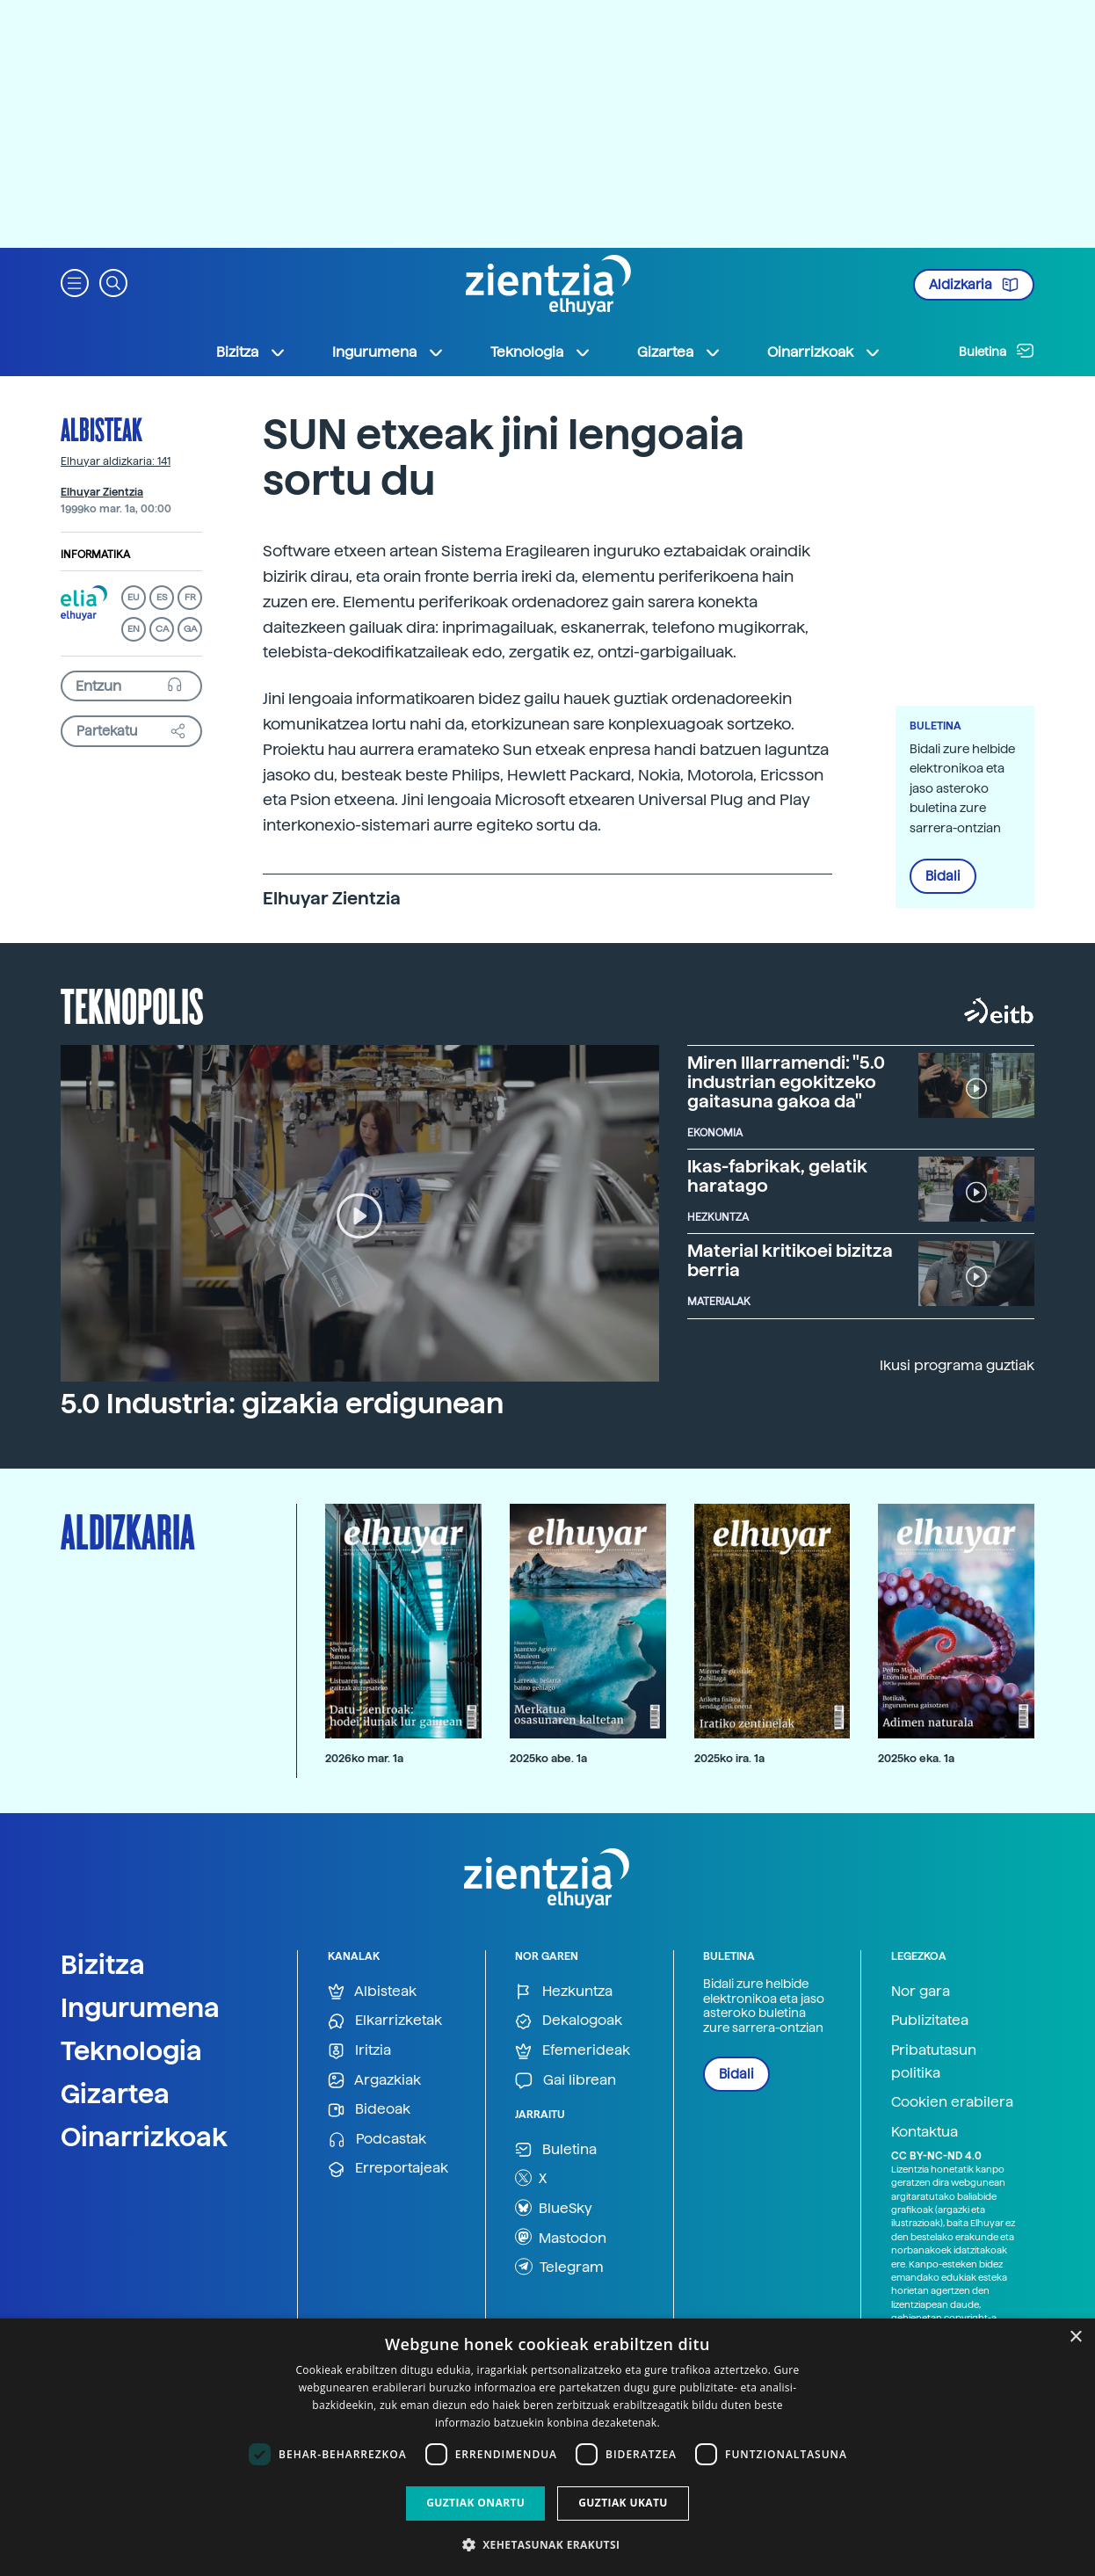  What do you see at coordinates (190, 597) in the screenshot?
I see `FR` at bounding box center [190, 597].